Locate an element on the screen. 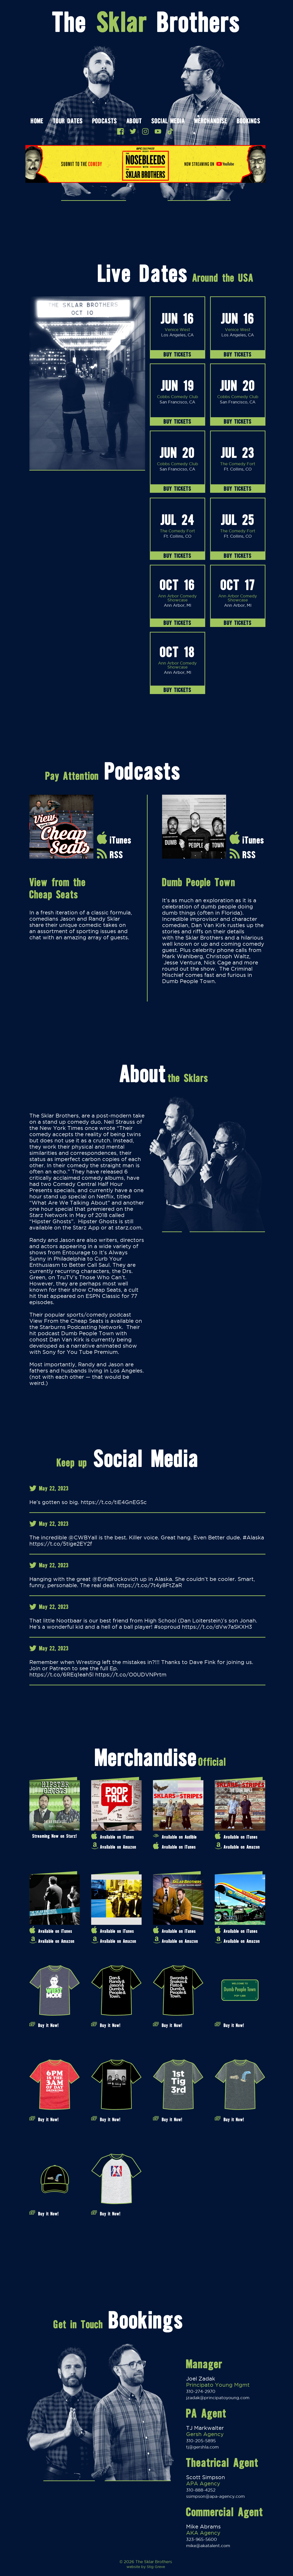 This screenshot has height=2576, width=293. iTunes is located at coordinates (120, 840).